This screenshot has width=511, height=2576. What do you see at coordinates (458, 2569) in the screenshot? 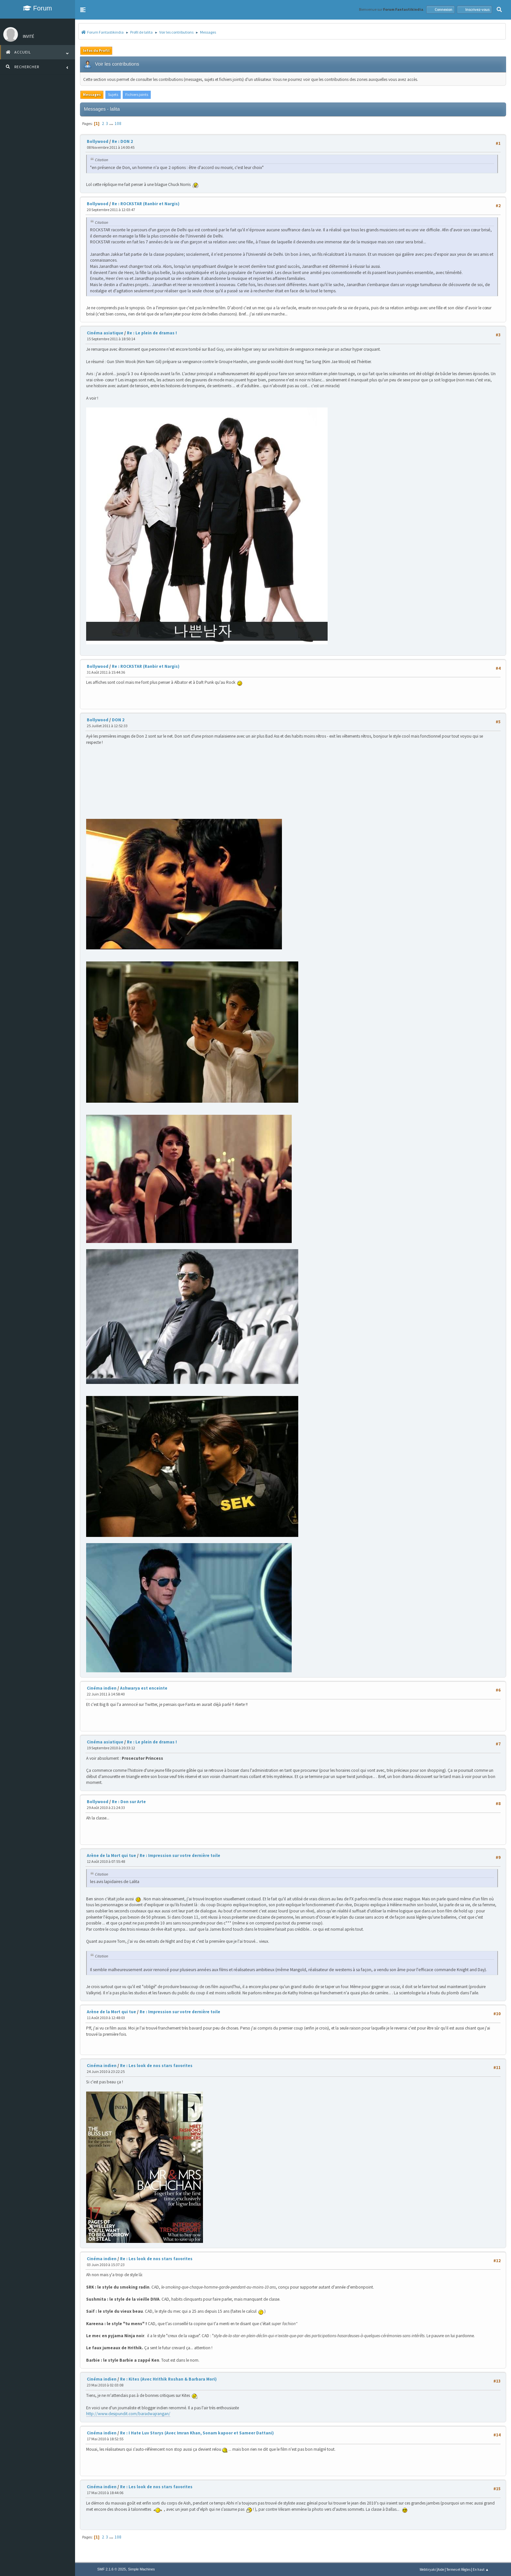
I see `Termes et Règles` at bounding box center [458, 2569].